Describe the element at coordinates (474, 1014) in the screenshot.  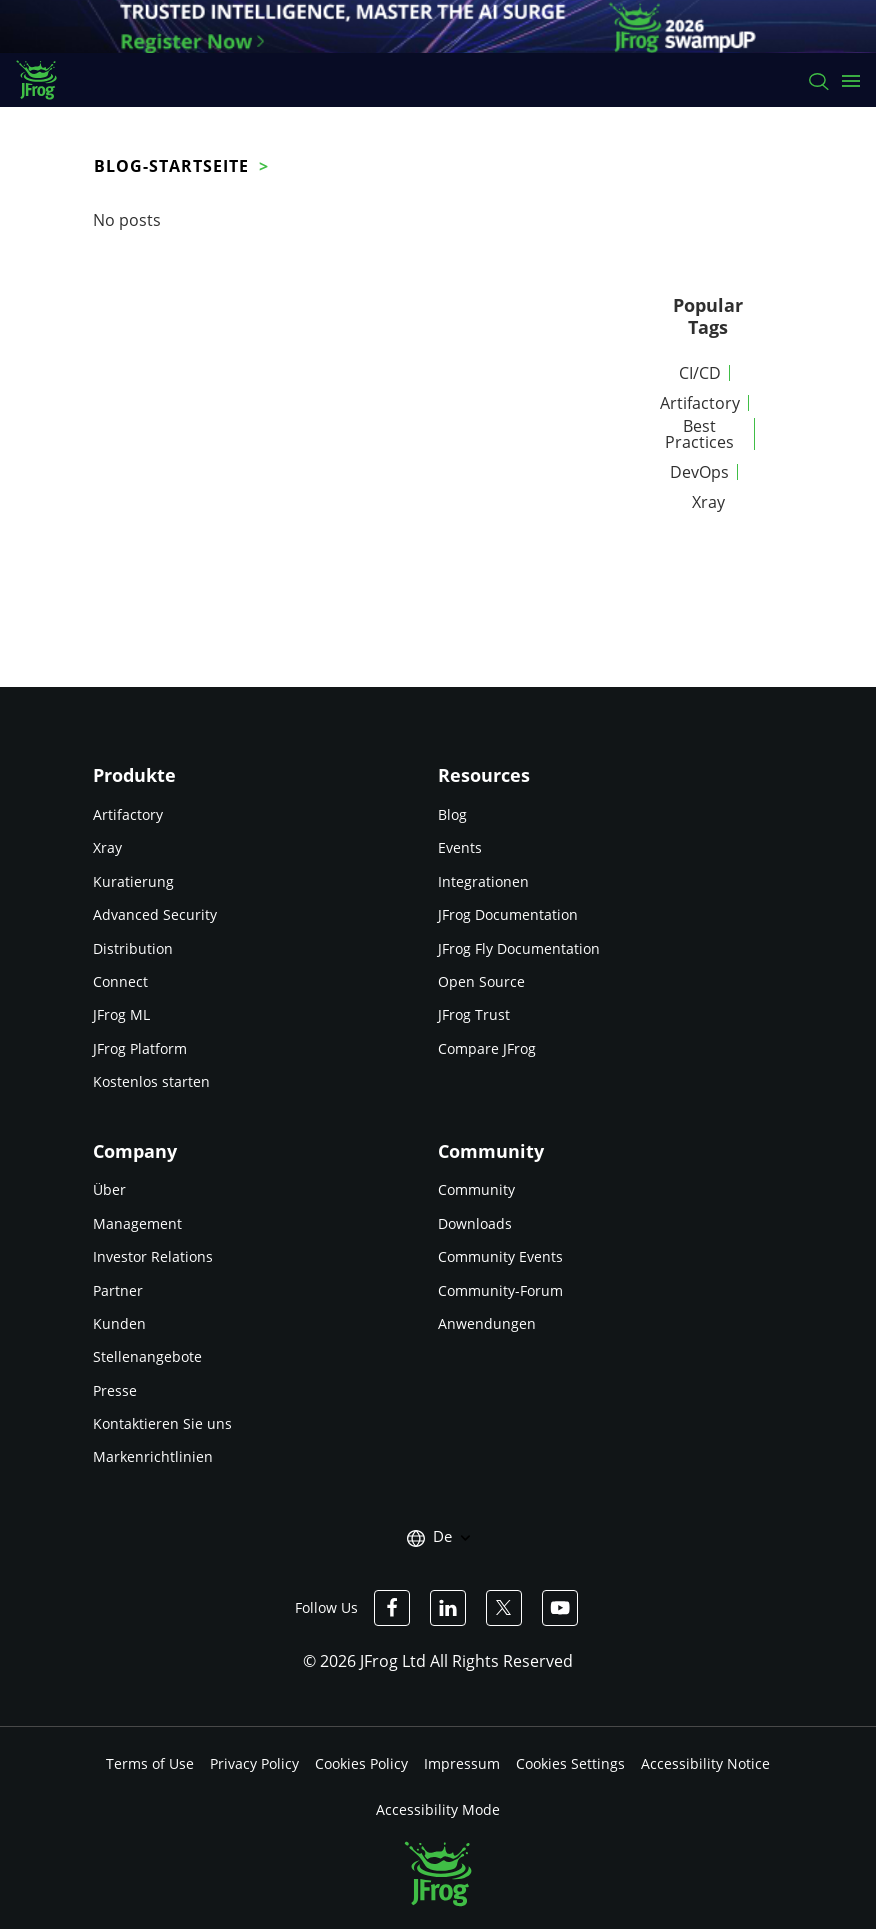
I see `JFrog Trust` at that location.